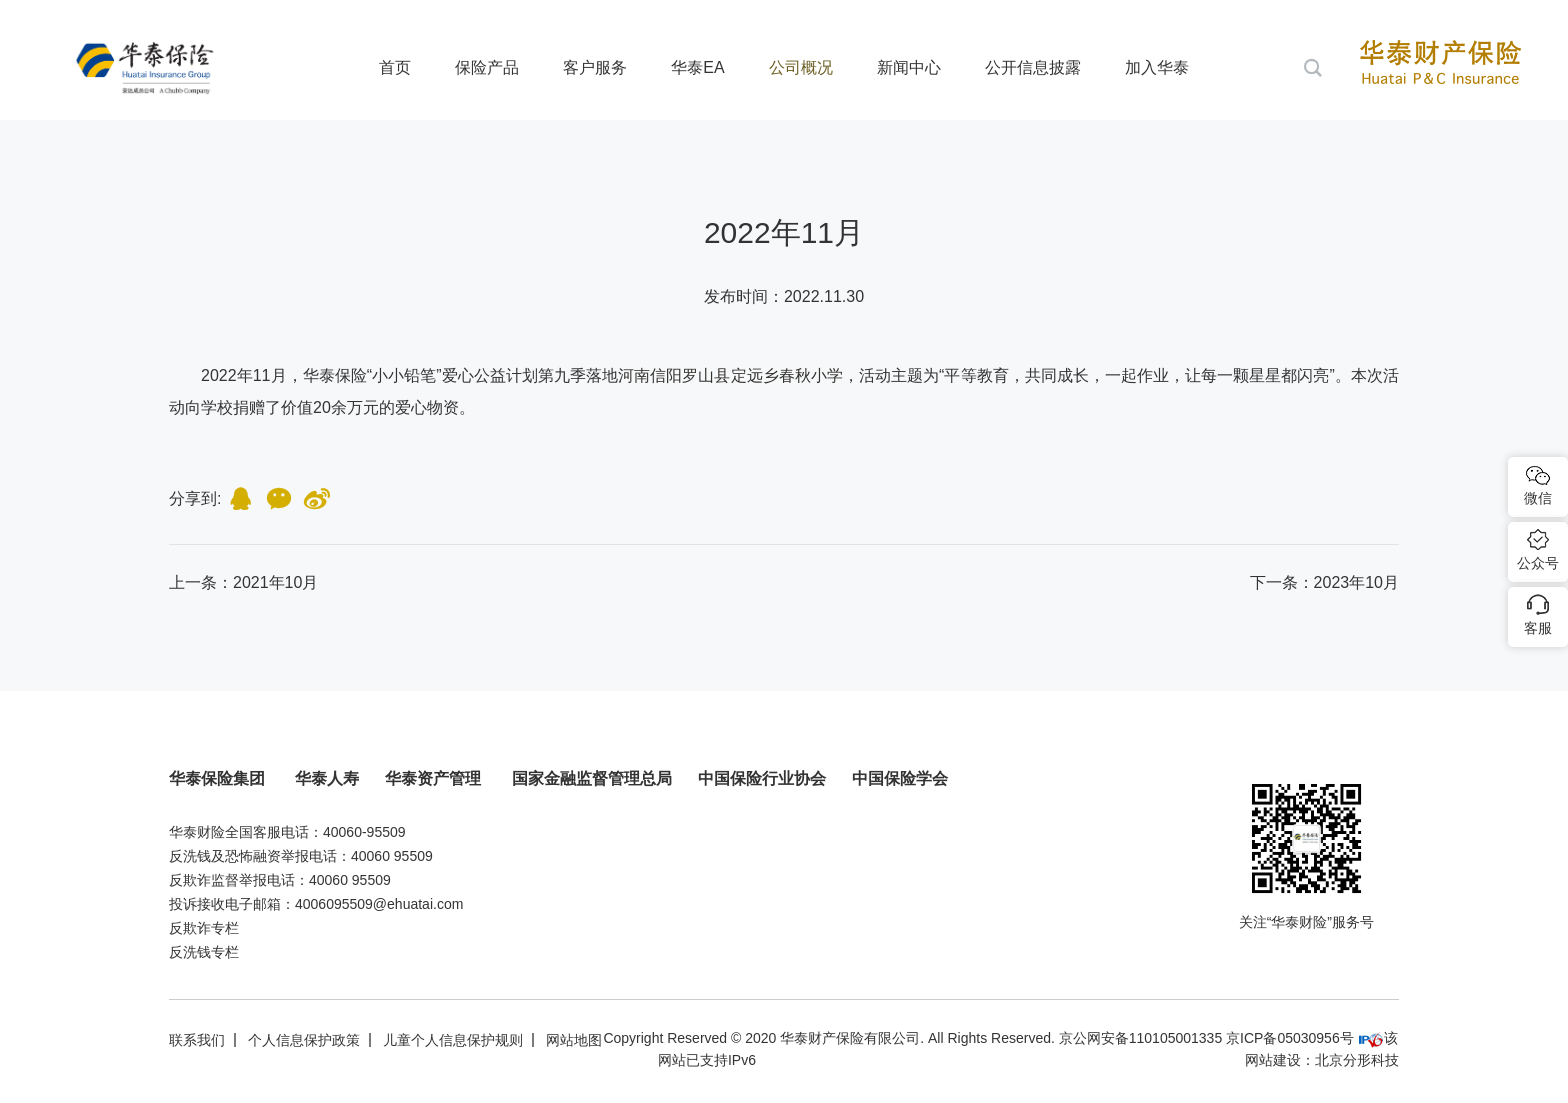  Describe the element at coordinates (900, 778) in the screenshot. I see `中国保险学会` at that location.